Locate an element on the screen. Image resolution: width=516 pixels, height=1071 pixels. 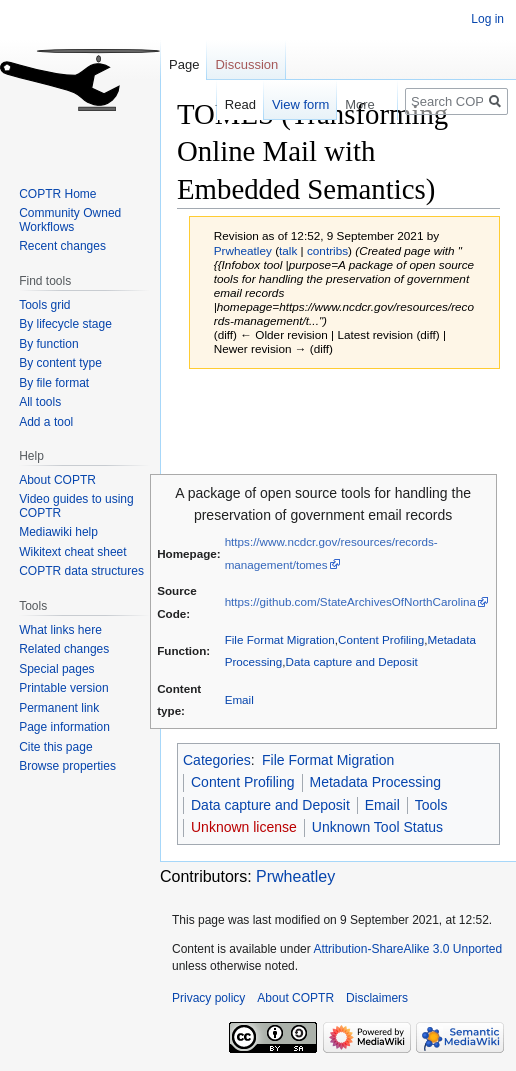
Metadata Processing is located at coordinates (376, 782).